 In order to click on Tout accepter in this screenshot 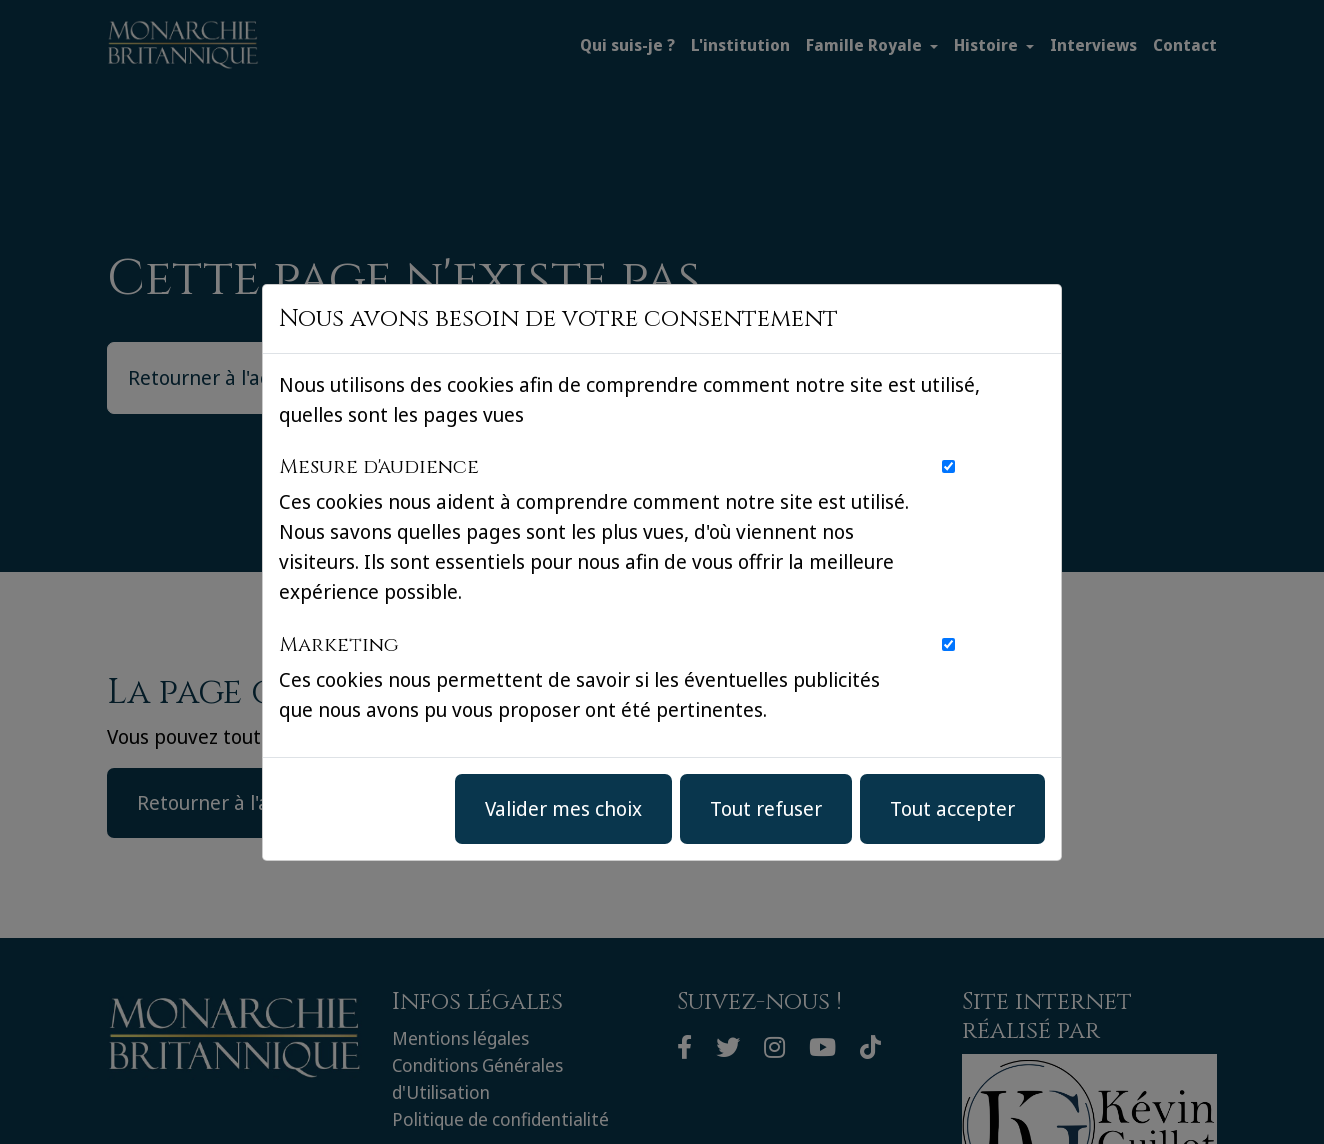, I will do `click(952, 808)`.